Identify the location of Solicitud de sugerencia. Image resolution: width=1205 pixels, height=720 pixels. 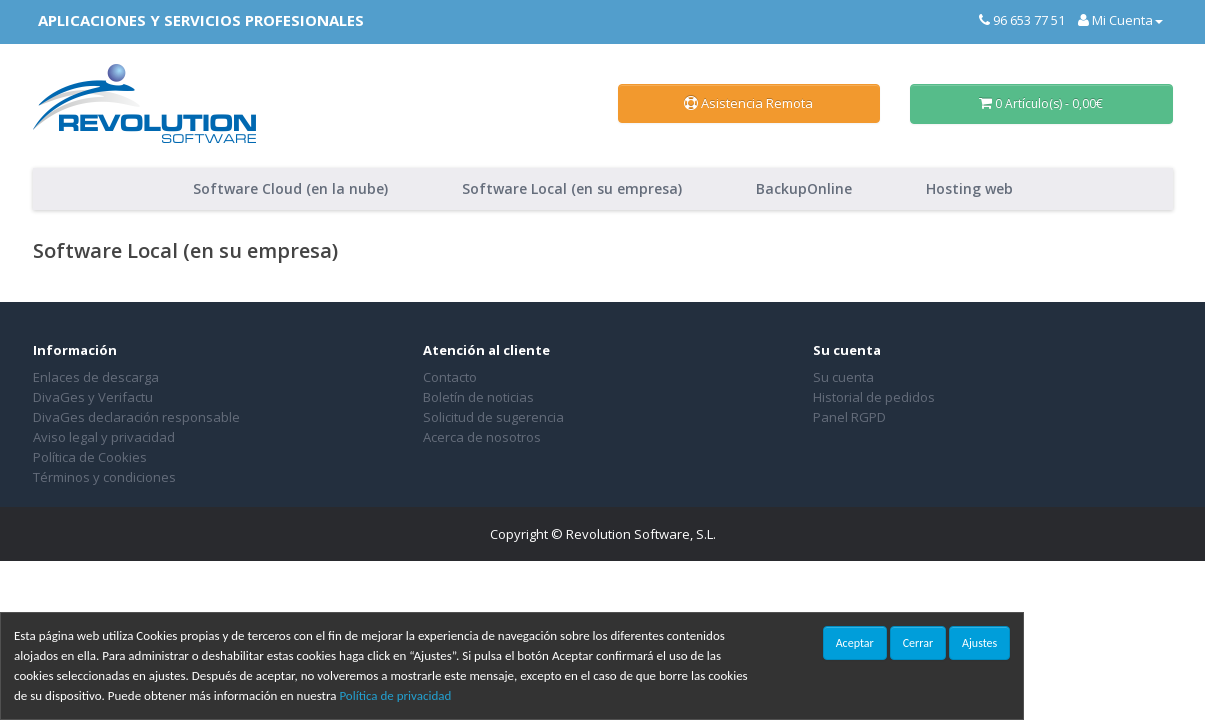
(493, 417).